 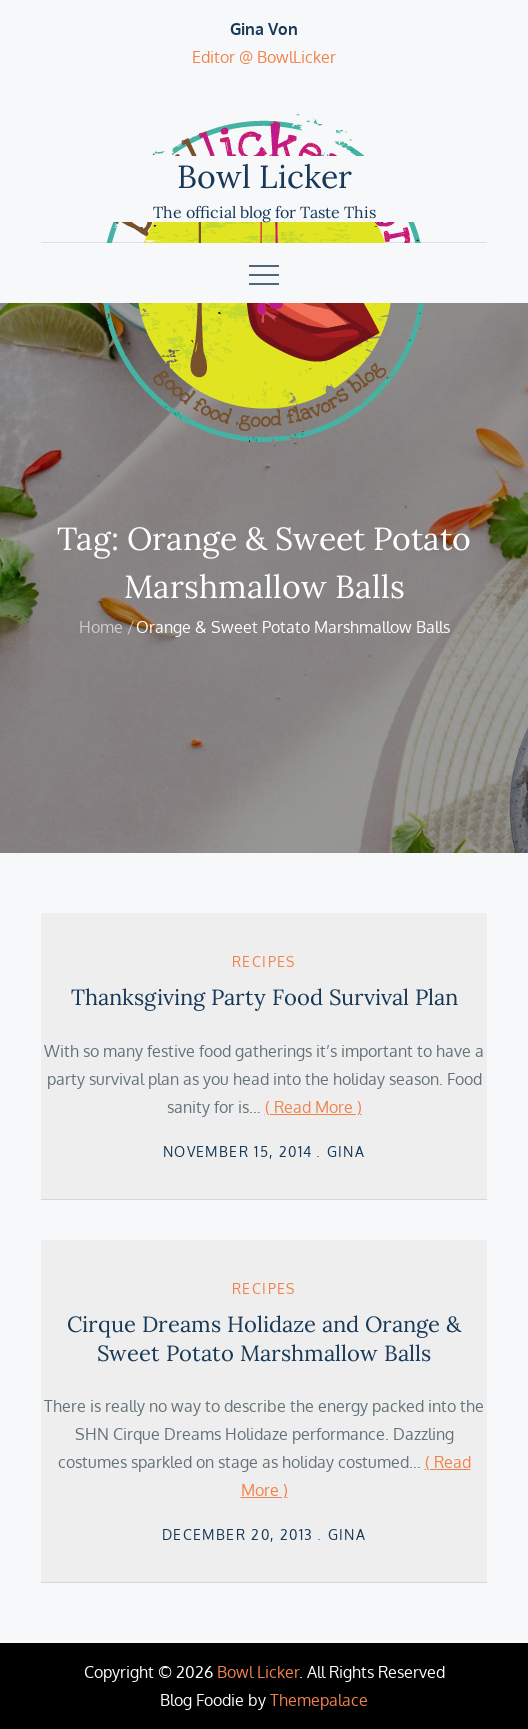 What do you see at coordinates (264, 176) in the screenshot?
I see `Bowl Licker` at bounding box center [264, 176].